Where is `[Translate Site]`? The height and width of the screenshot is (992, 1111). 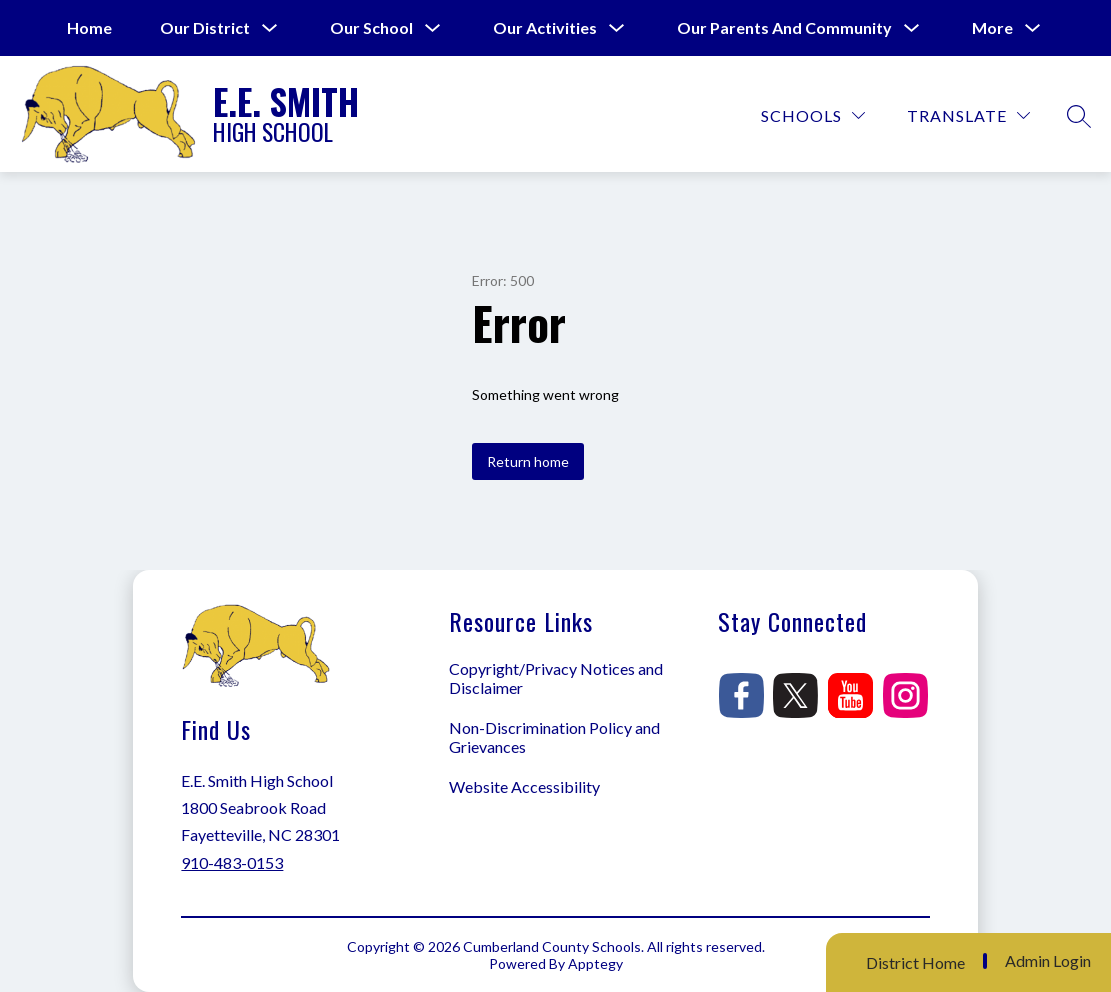
[Translate Site] is located at coordinates (968, 115).